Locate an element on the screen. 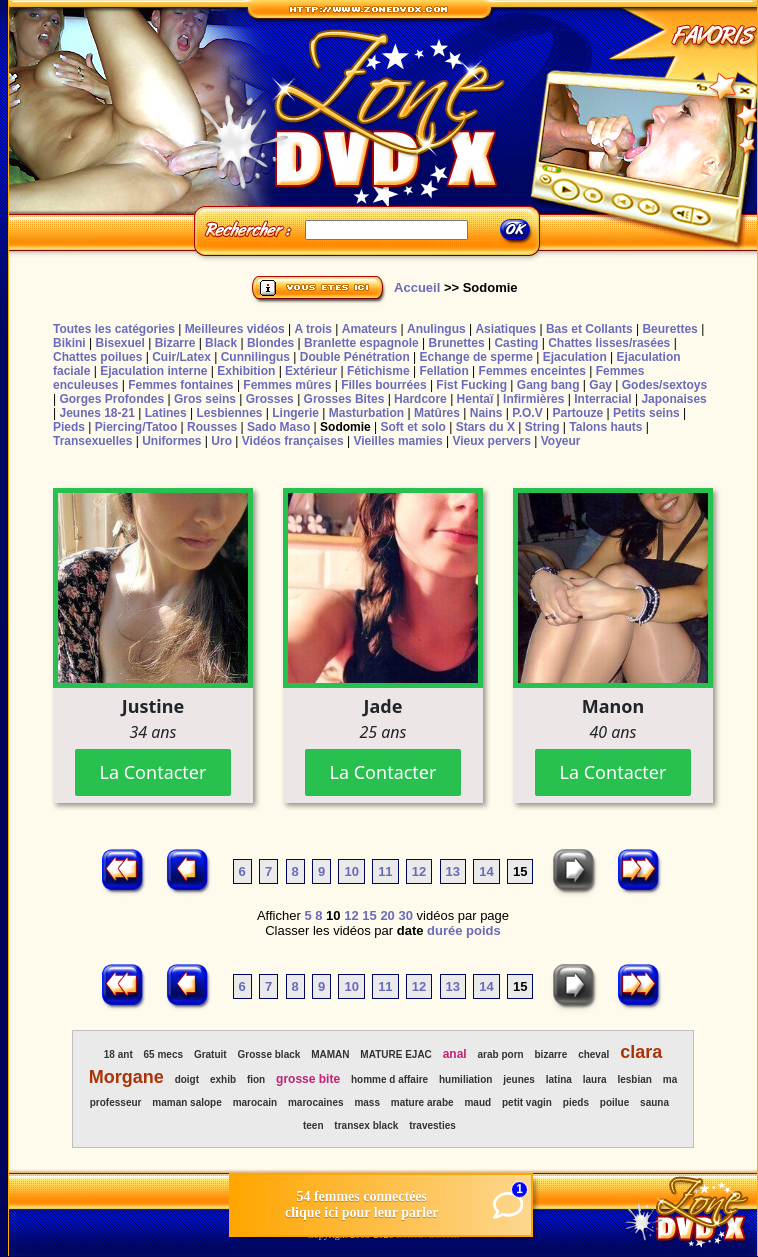 The width and height of the screenshot is (758, 1257). Ejaculation is located at coordinates (575, 357).